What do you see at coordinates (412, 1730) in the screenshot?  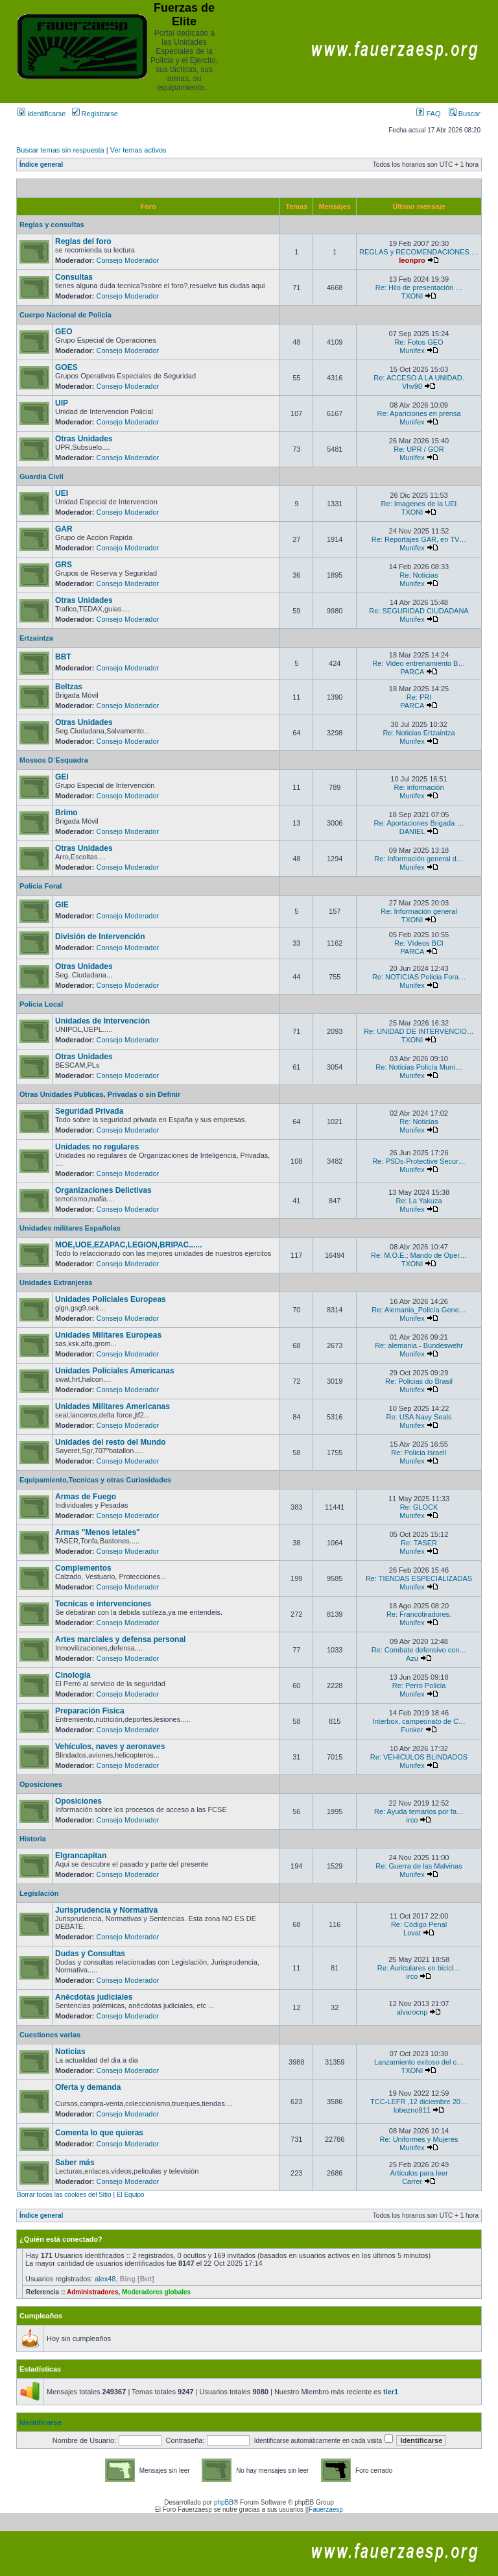 I see `Funker` at bounding box center [412, 1730].